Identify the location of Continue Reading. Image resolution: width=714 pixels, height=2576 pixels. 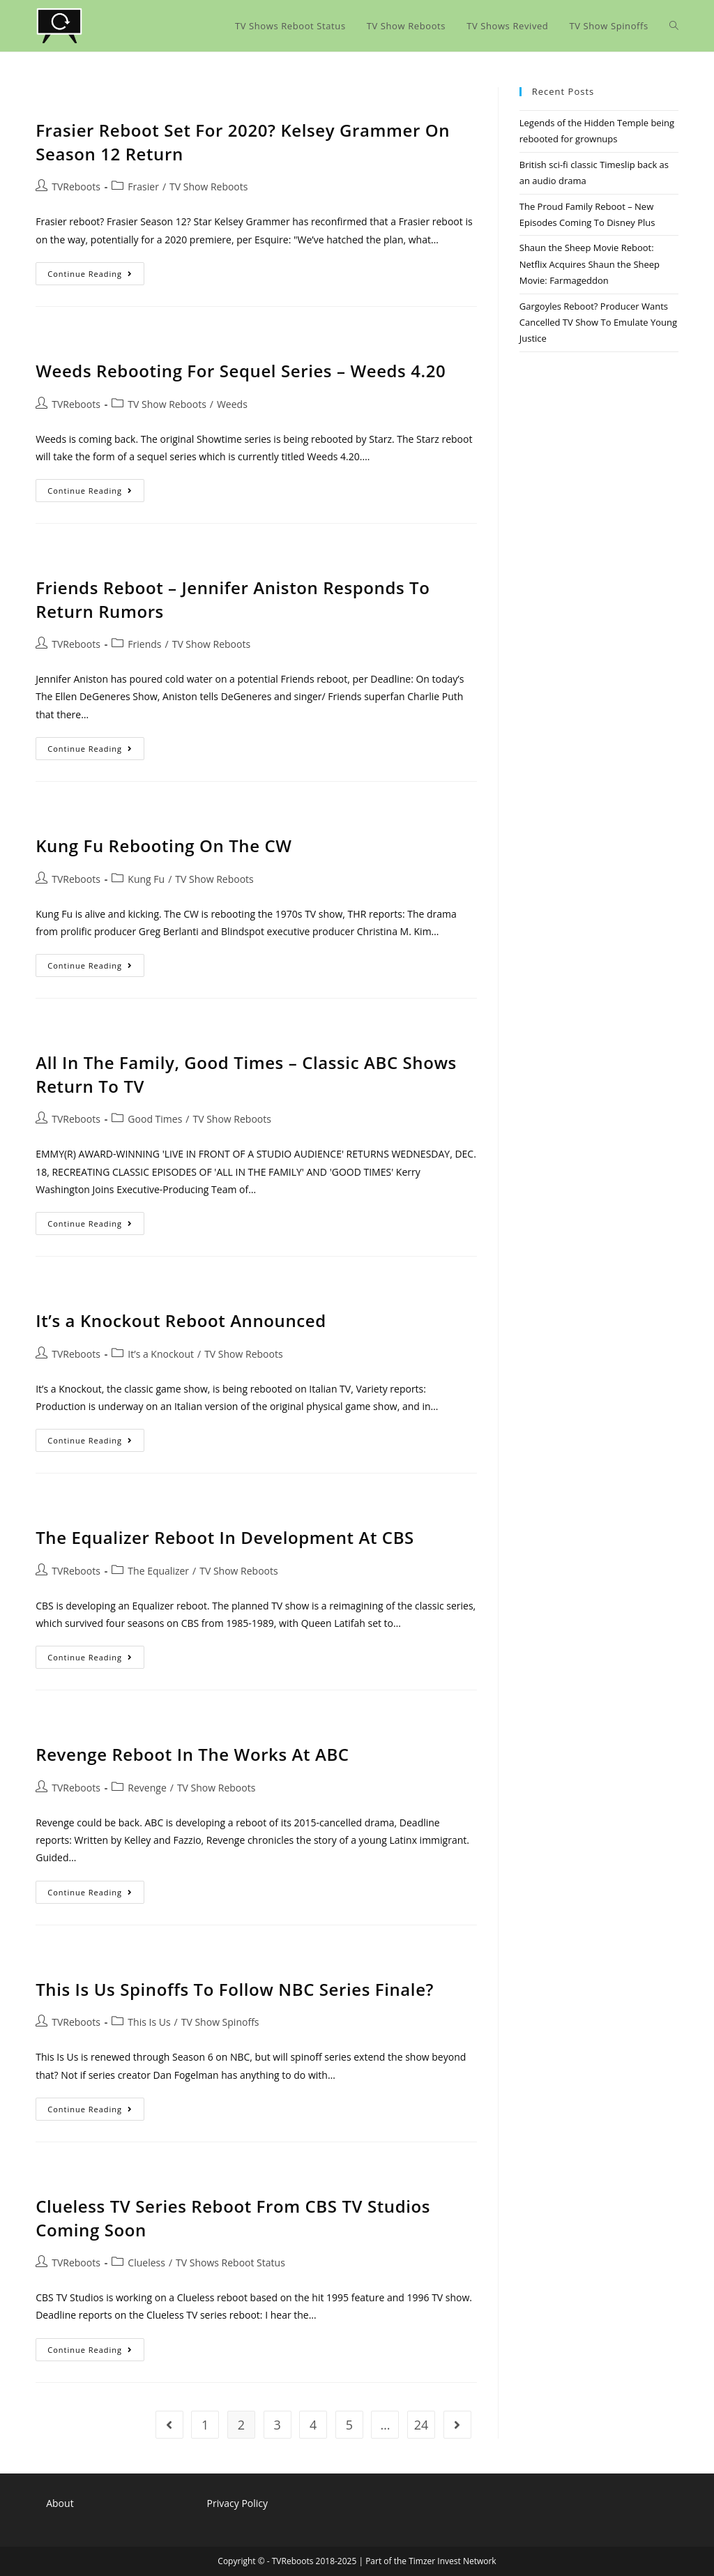
(95, 276).